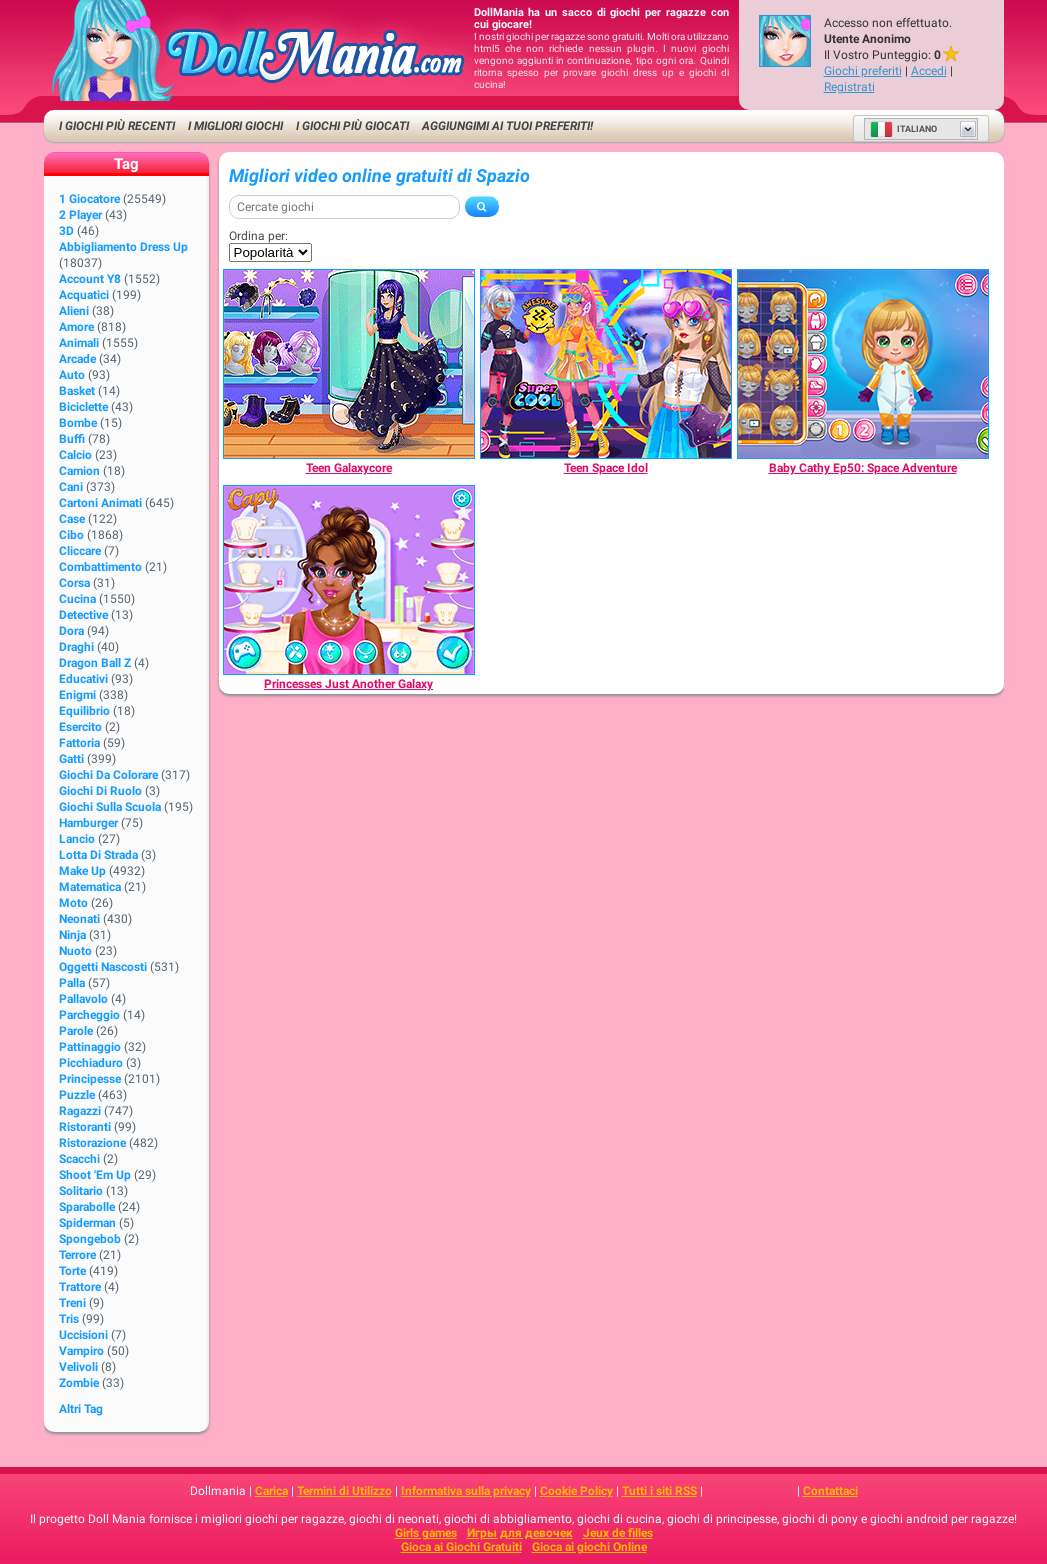  Describe the element at coordinates (849, 87) in the screenshot. I see `Registrati` at that location.